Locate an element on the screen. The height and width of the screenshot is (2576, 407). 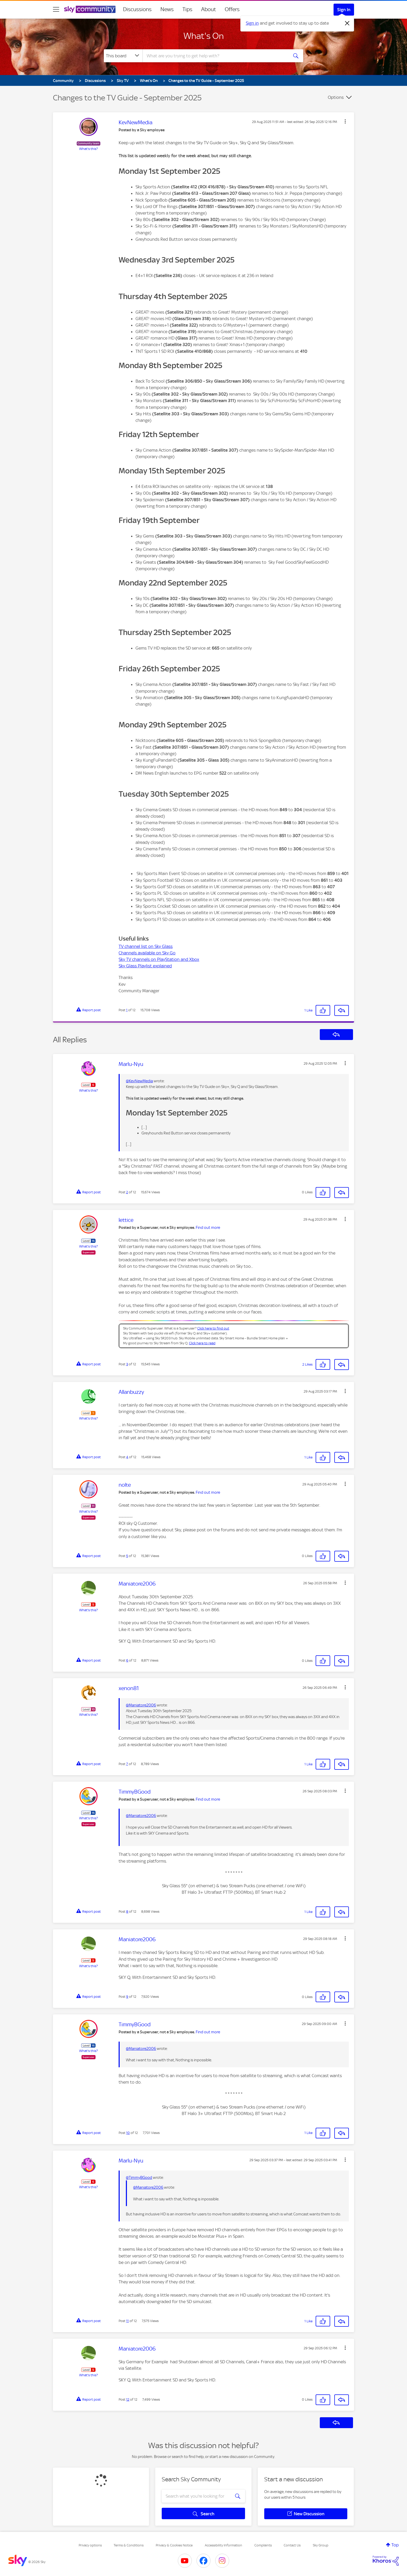
Options [button] is located at coordinates (336, 97).